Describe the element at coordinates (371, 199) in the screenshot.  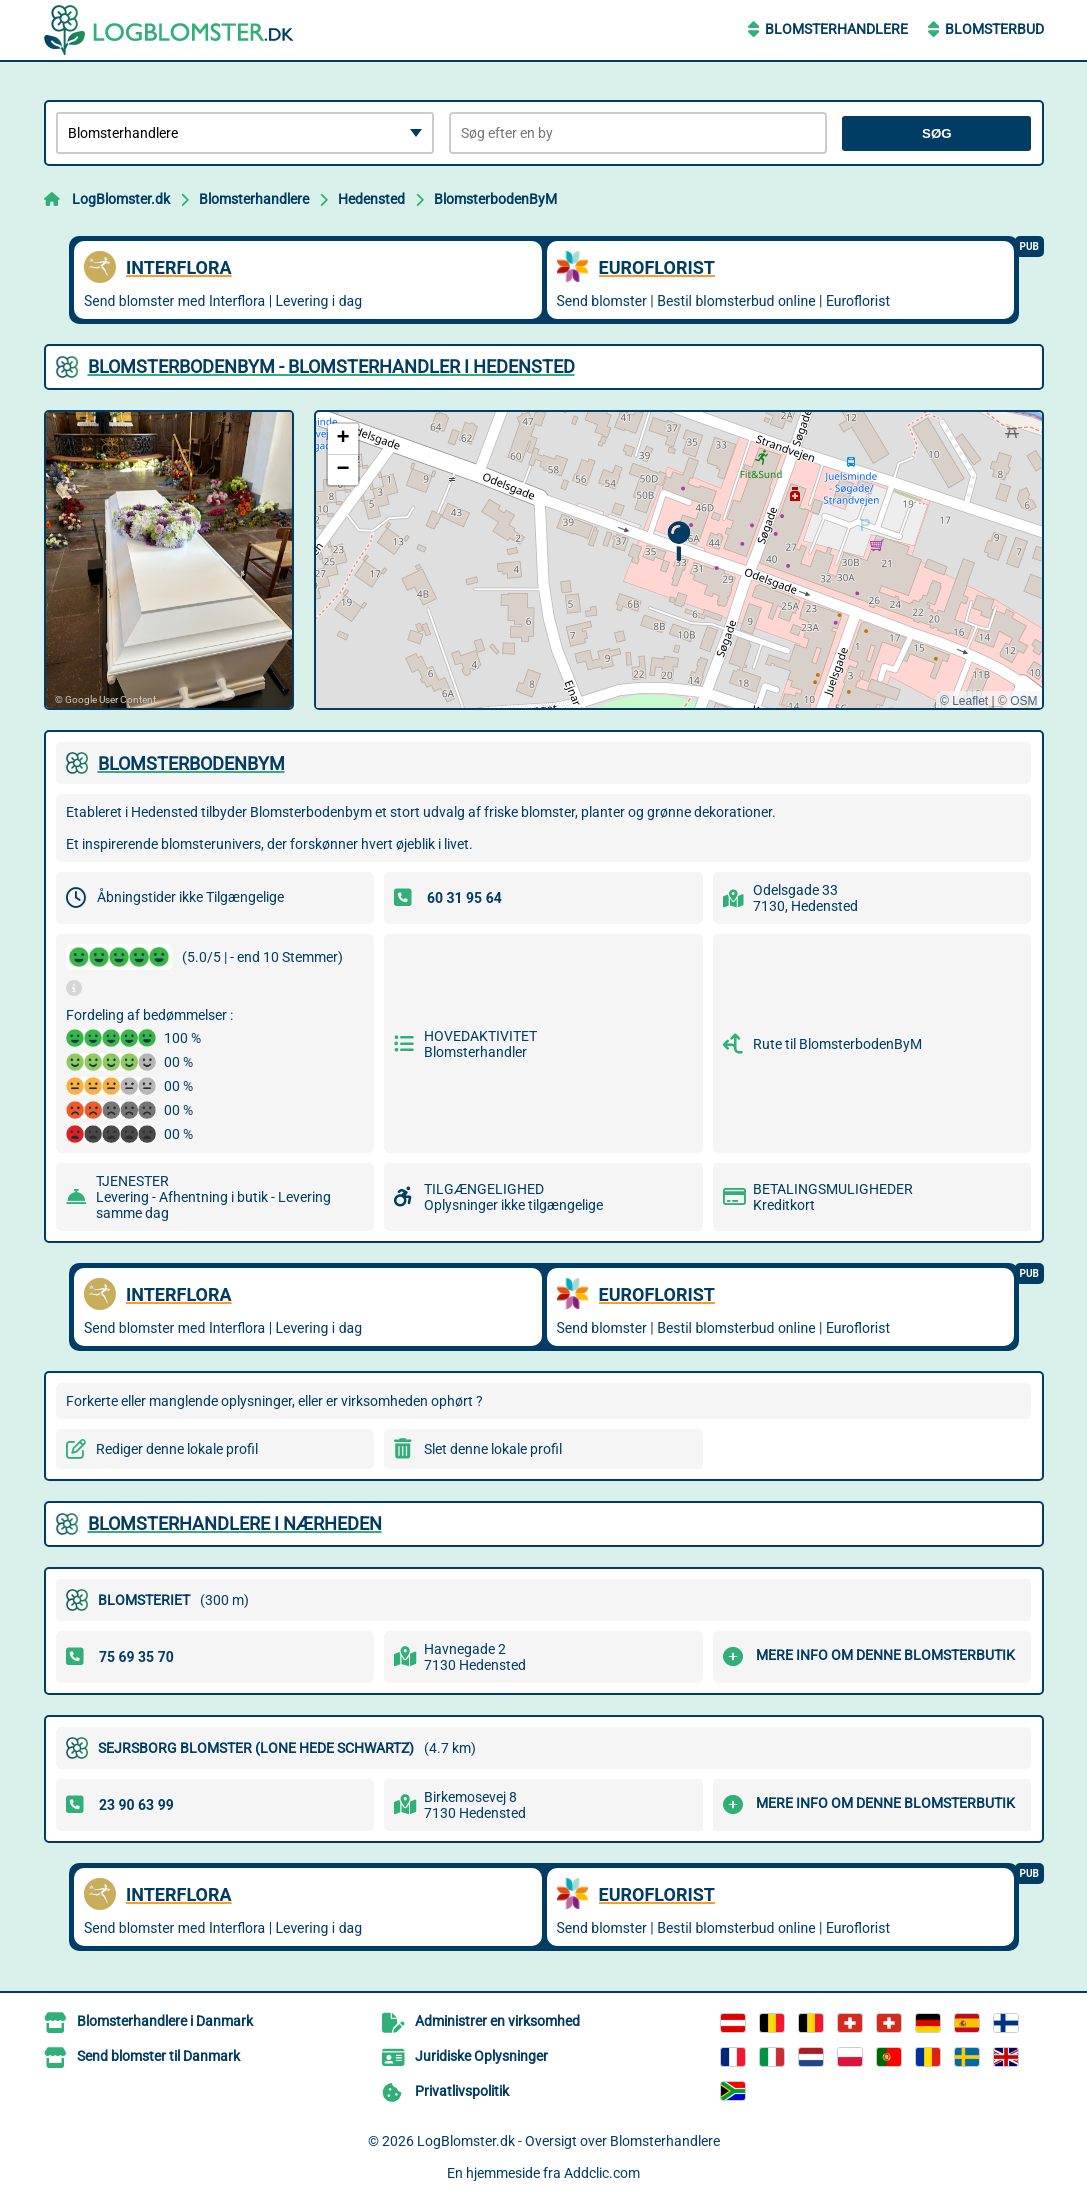
I see `Hedensted` at that location.